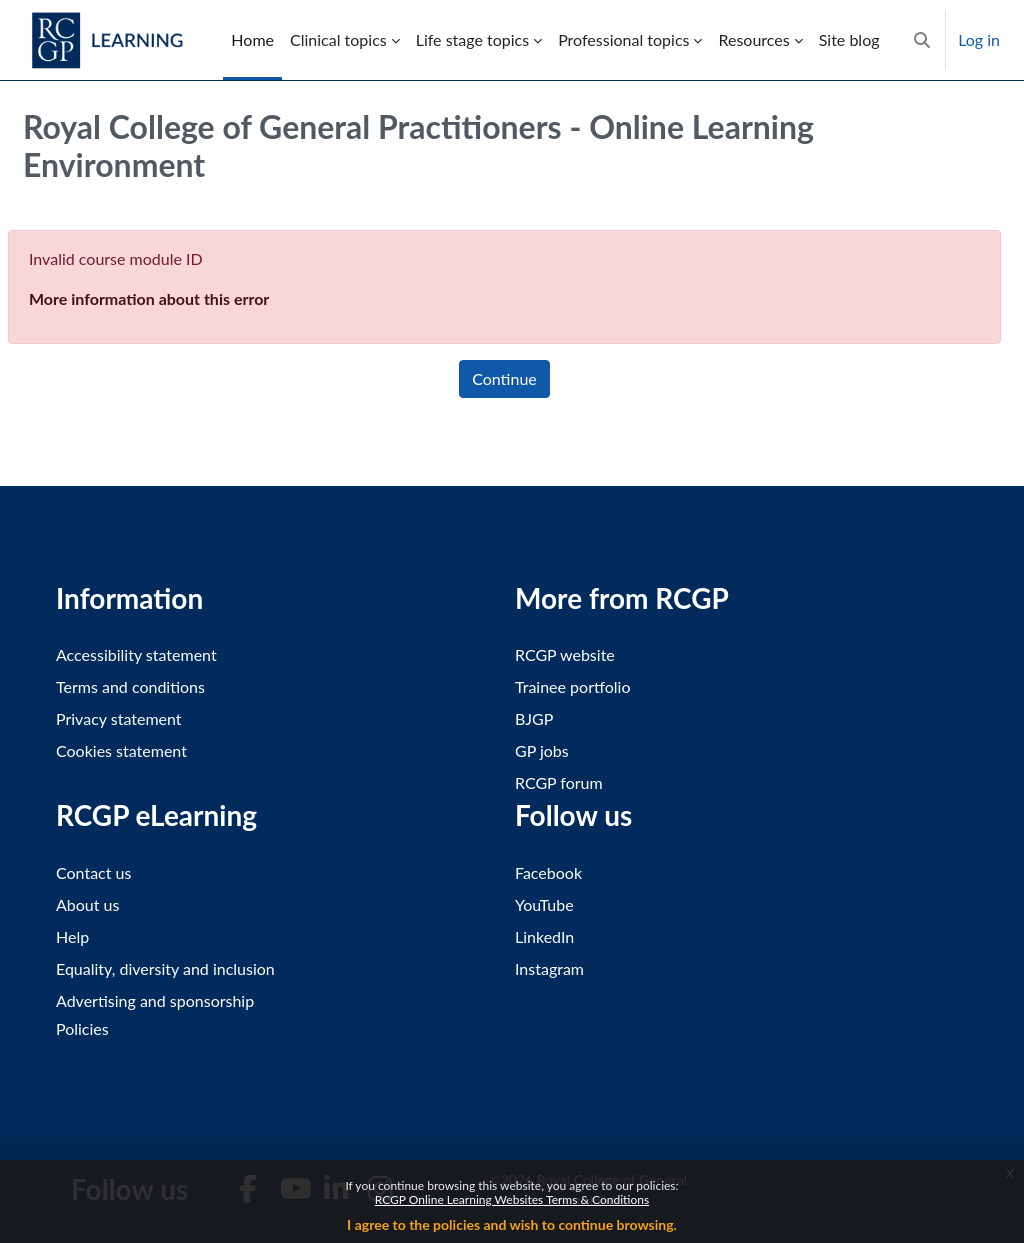  Describe the element at coordinates (121, 750) in the screenshot. I see `Cookies statement` at that location.